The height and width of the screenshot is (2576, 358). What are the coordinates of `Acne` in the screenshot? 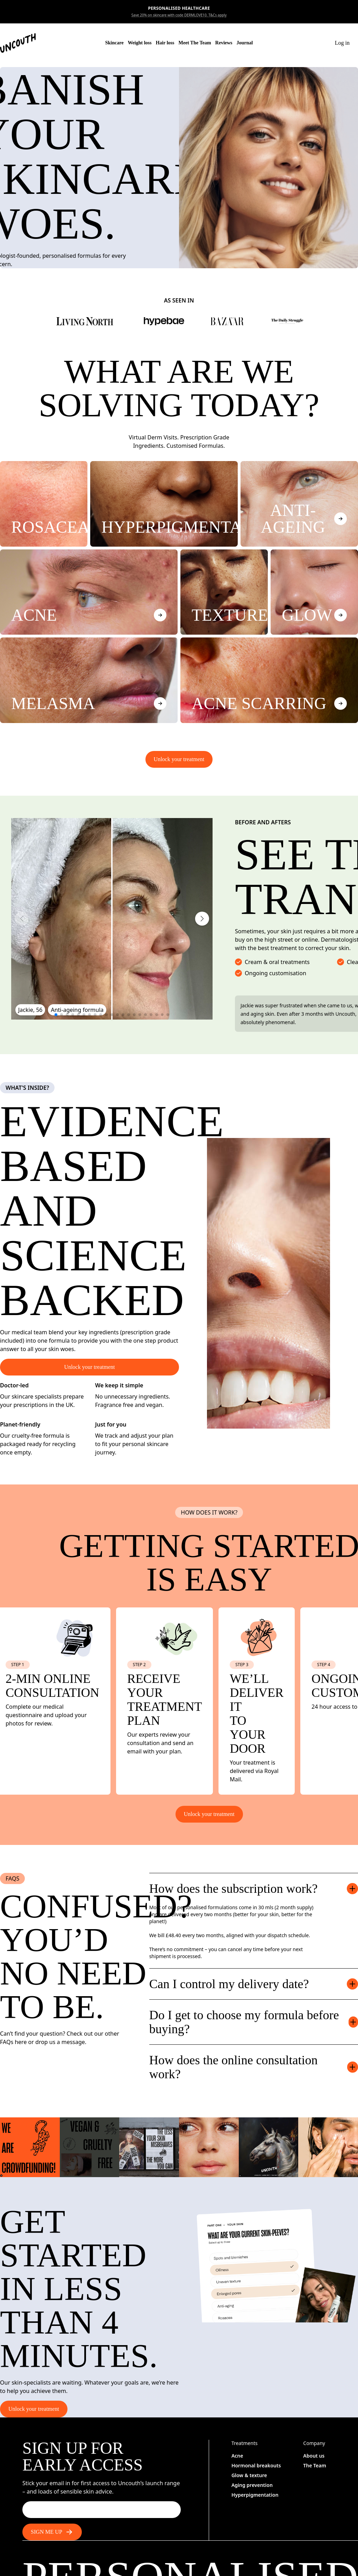 It's located at (237, 2455).